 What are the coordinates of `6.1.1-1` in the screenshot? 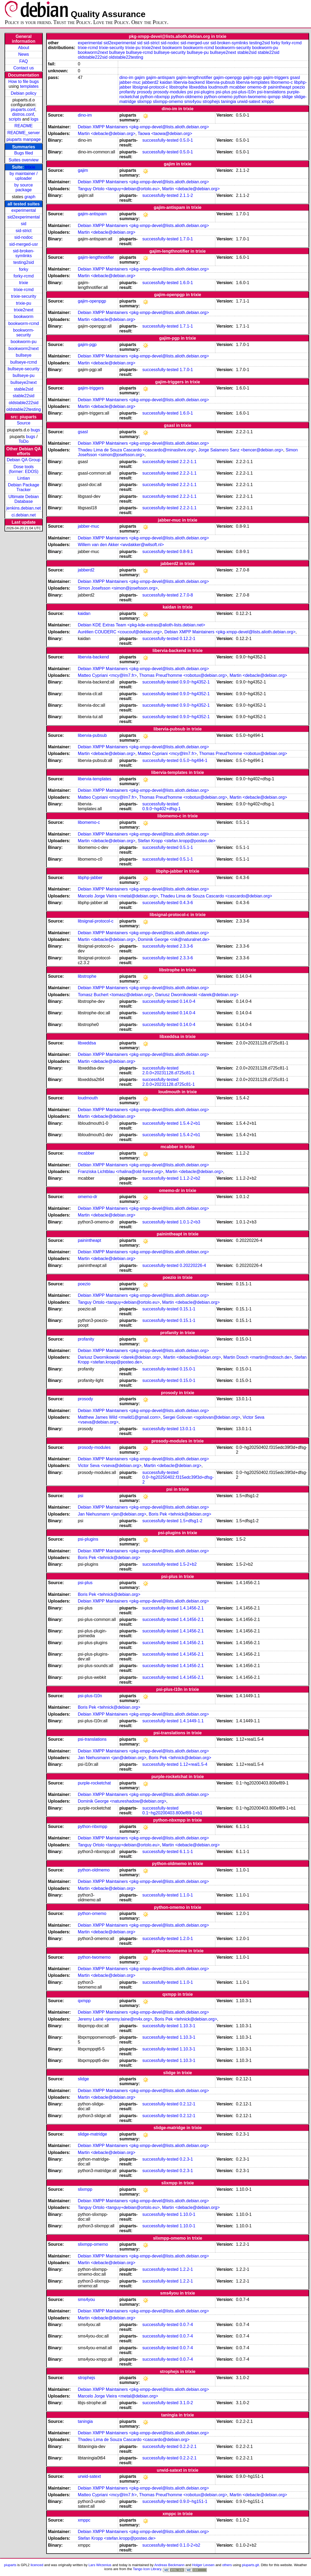 It's located at (186, 1851).